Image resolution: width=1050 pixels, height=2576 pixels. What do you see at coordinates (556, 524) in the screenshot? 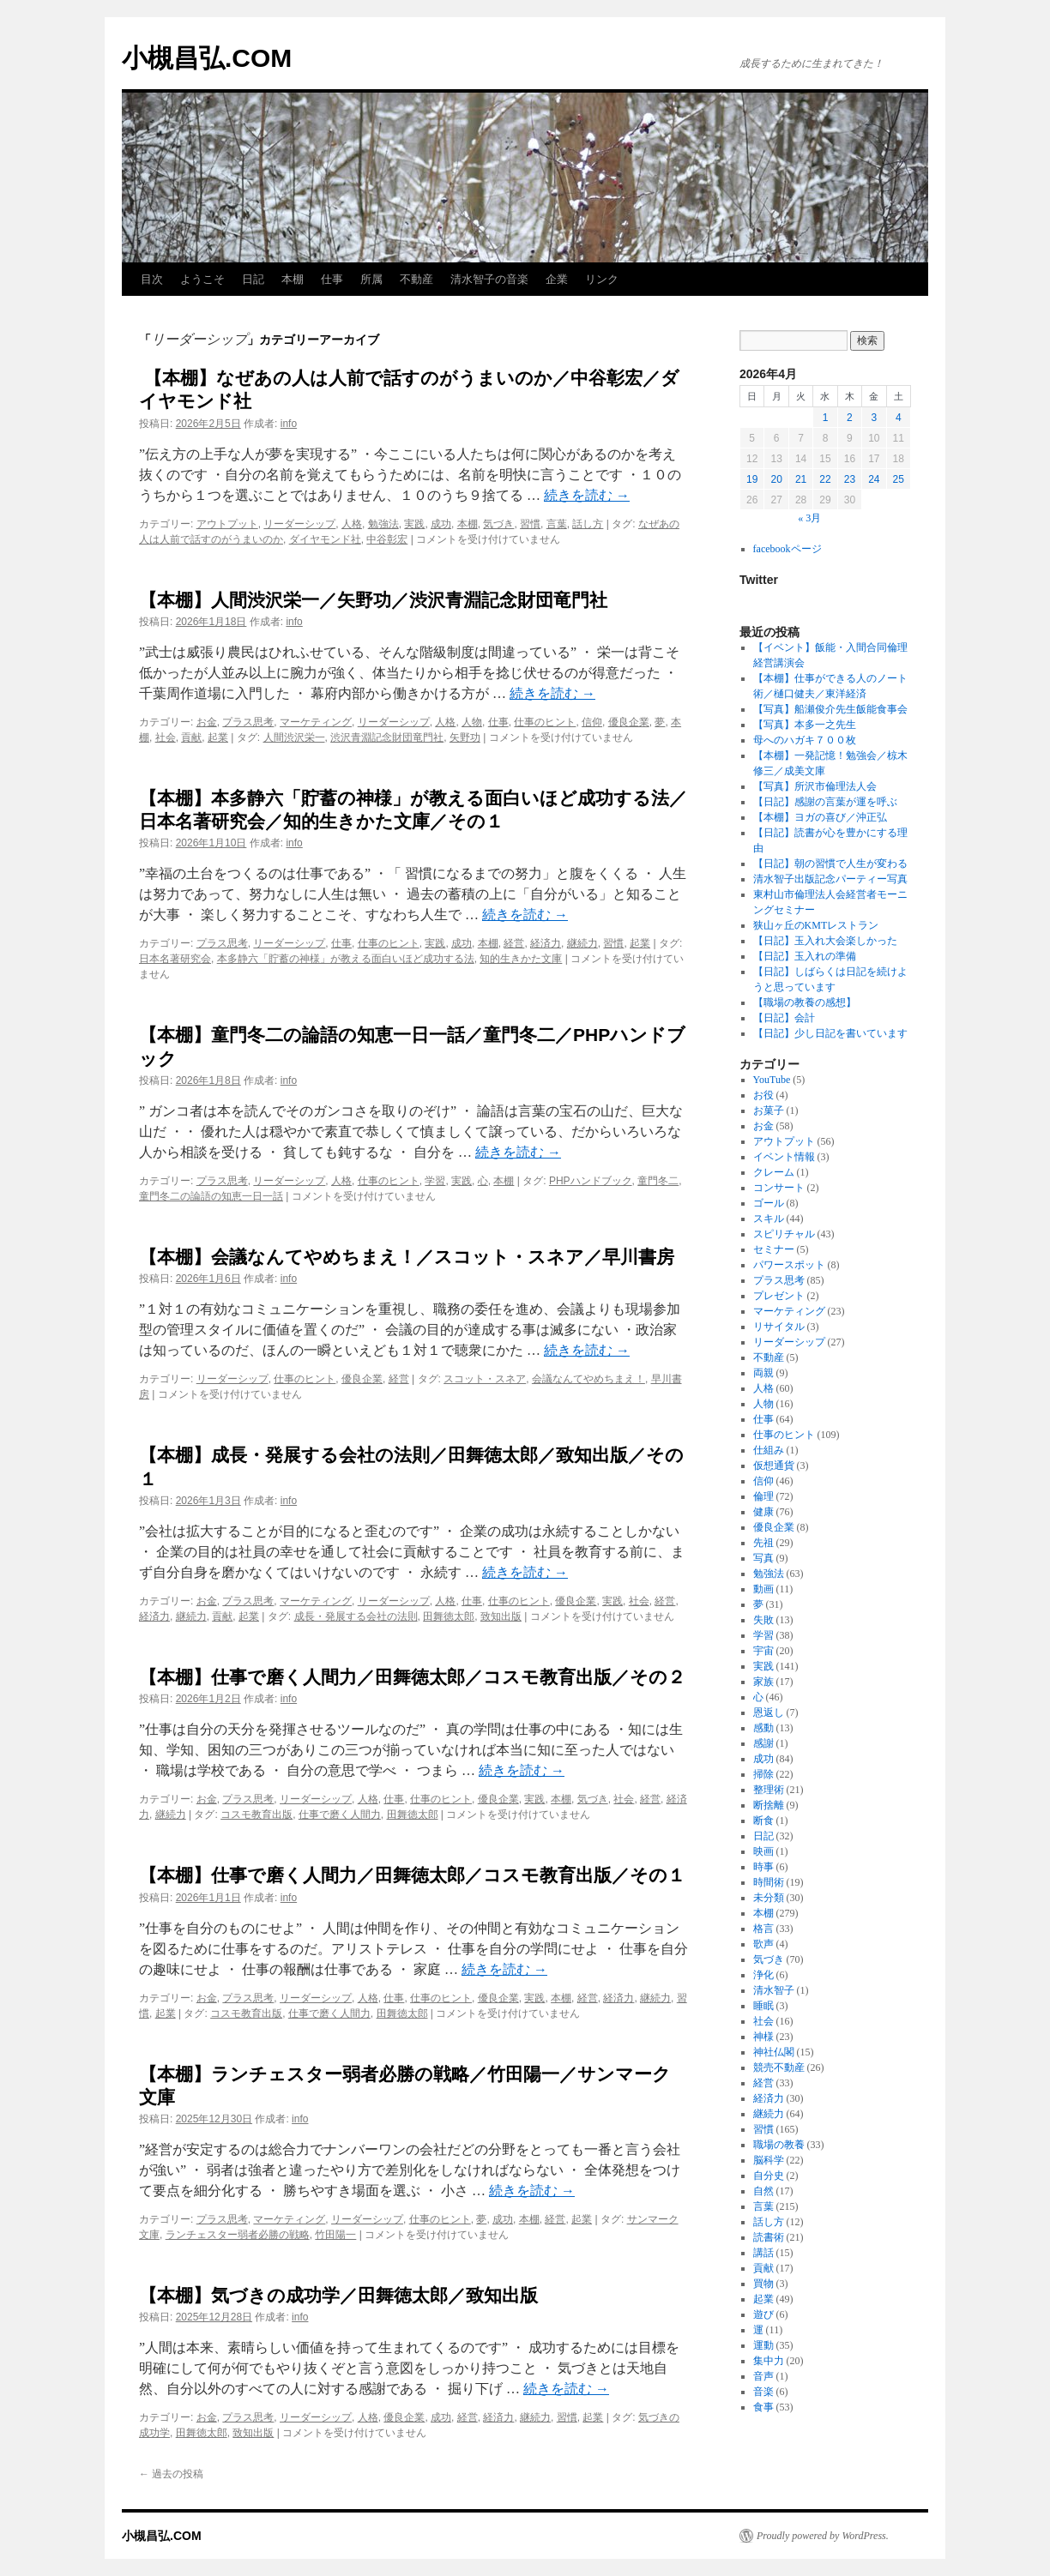
I see `言葉` at bounding box center [556, 524].